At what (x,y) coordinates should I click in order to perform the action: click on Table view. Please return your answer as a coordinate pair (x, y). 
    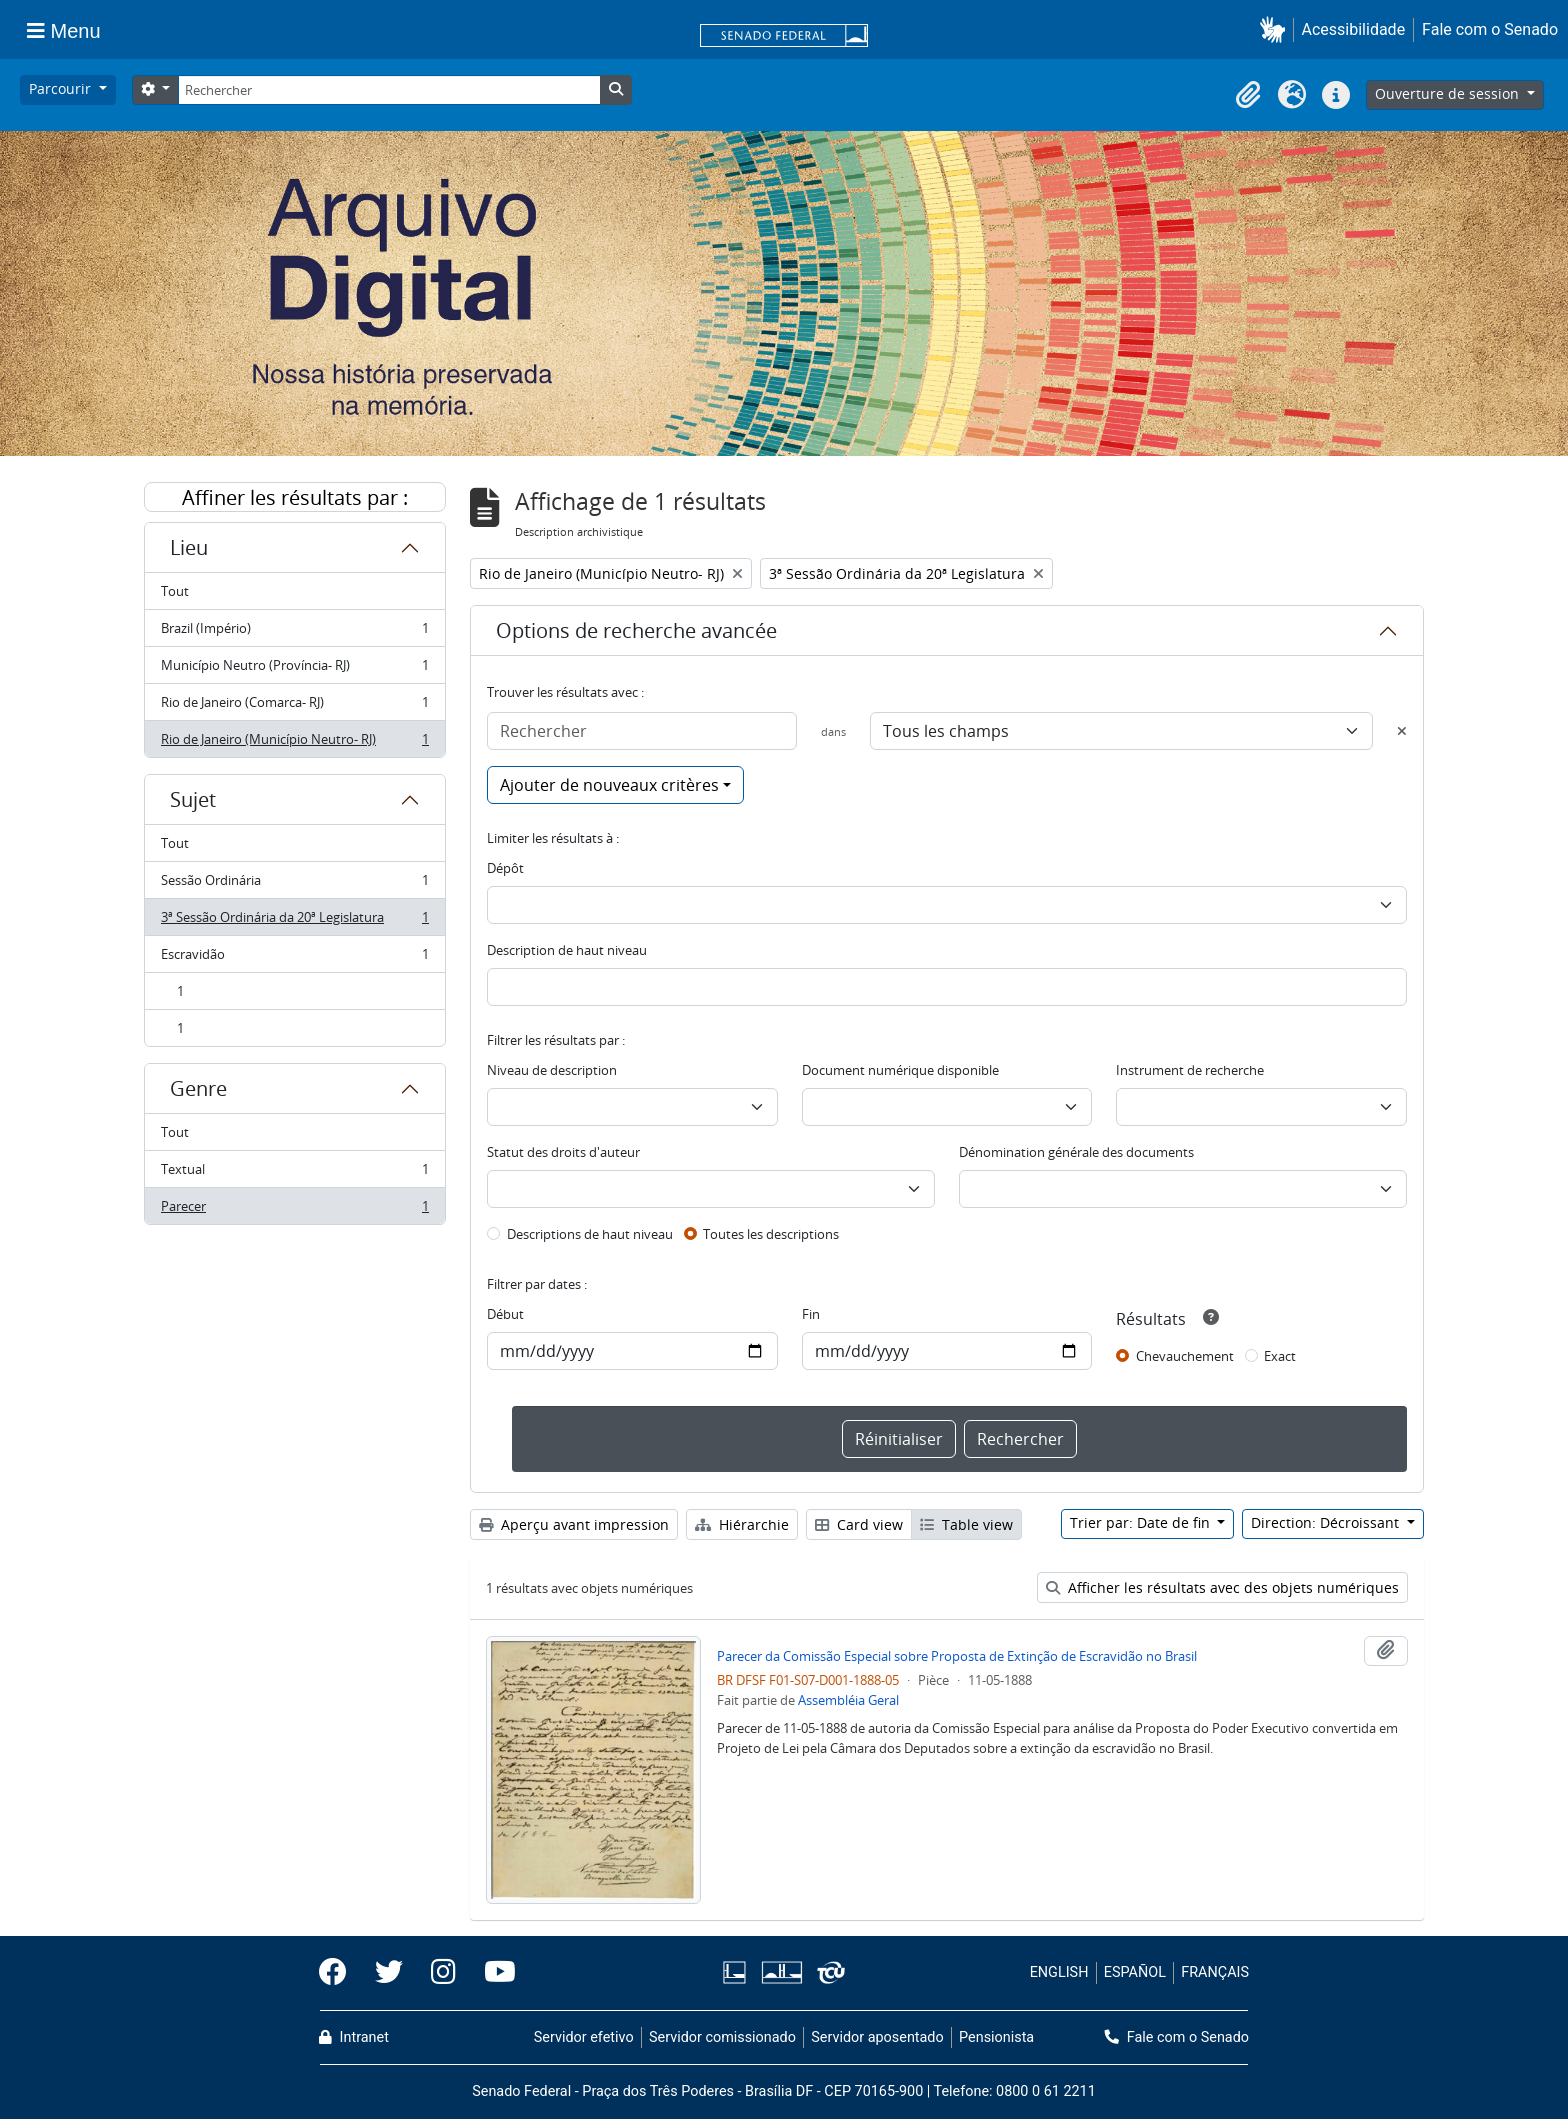
    Looking at the image, I should click on (966, 1524).